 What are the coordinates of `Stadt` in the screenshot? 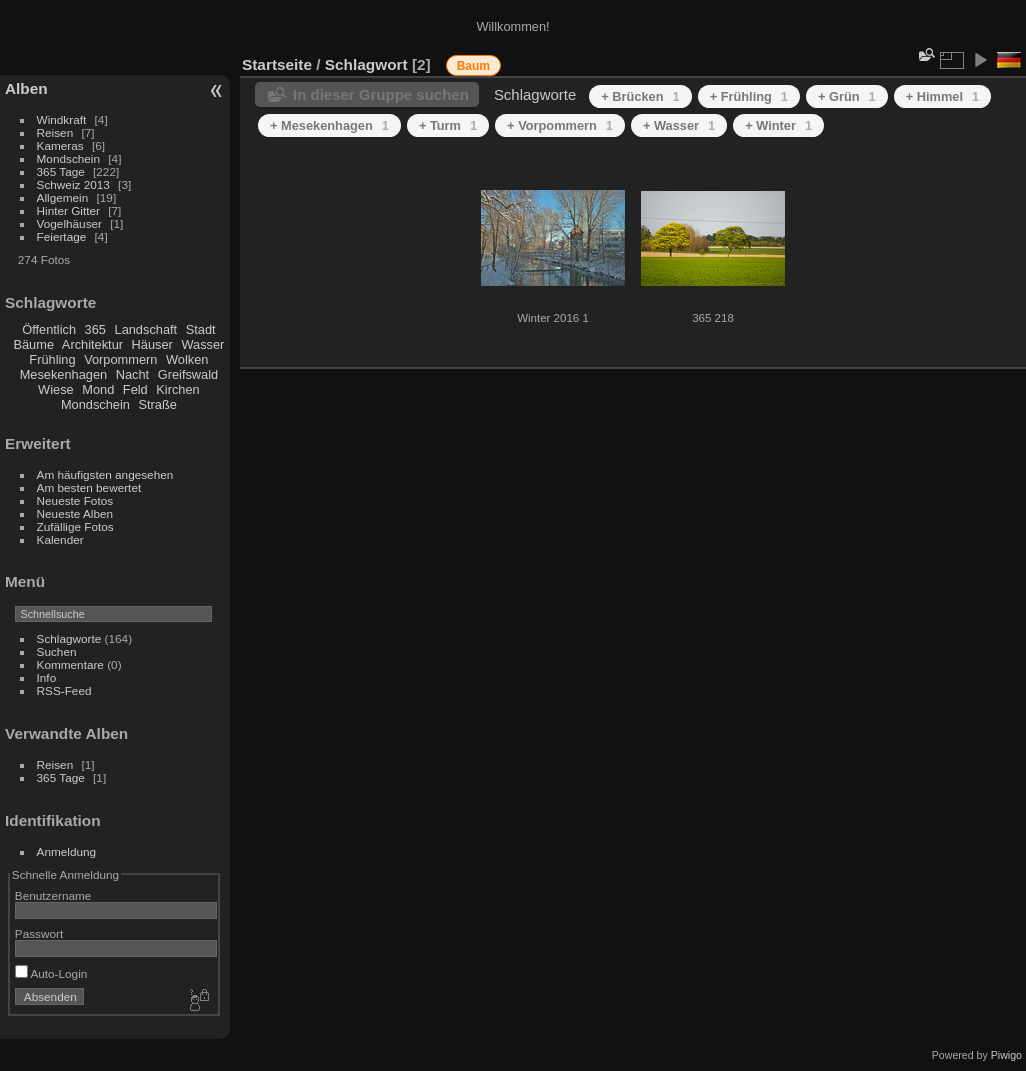 It's located at (201, 329).